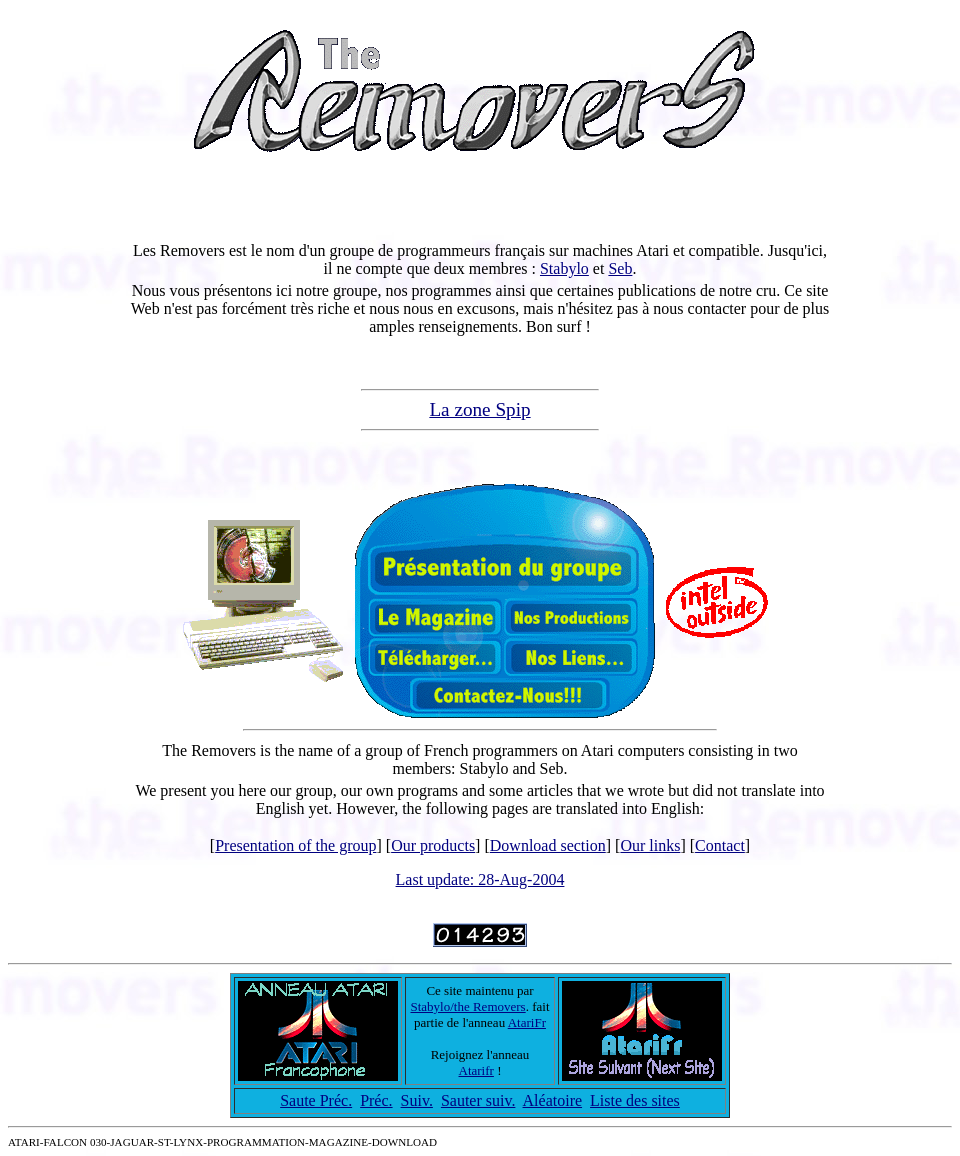 This screenshot has height=1156, width=960. What do you see at coordinates (650, 845) in the screenshot?
I see `Our links` at bounding box center [650, 845].